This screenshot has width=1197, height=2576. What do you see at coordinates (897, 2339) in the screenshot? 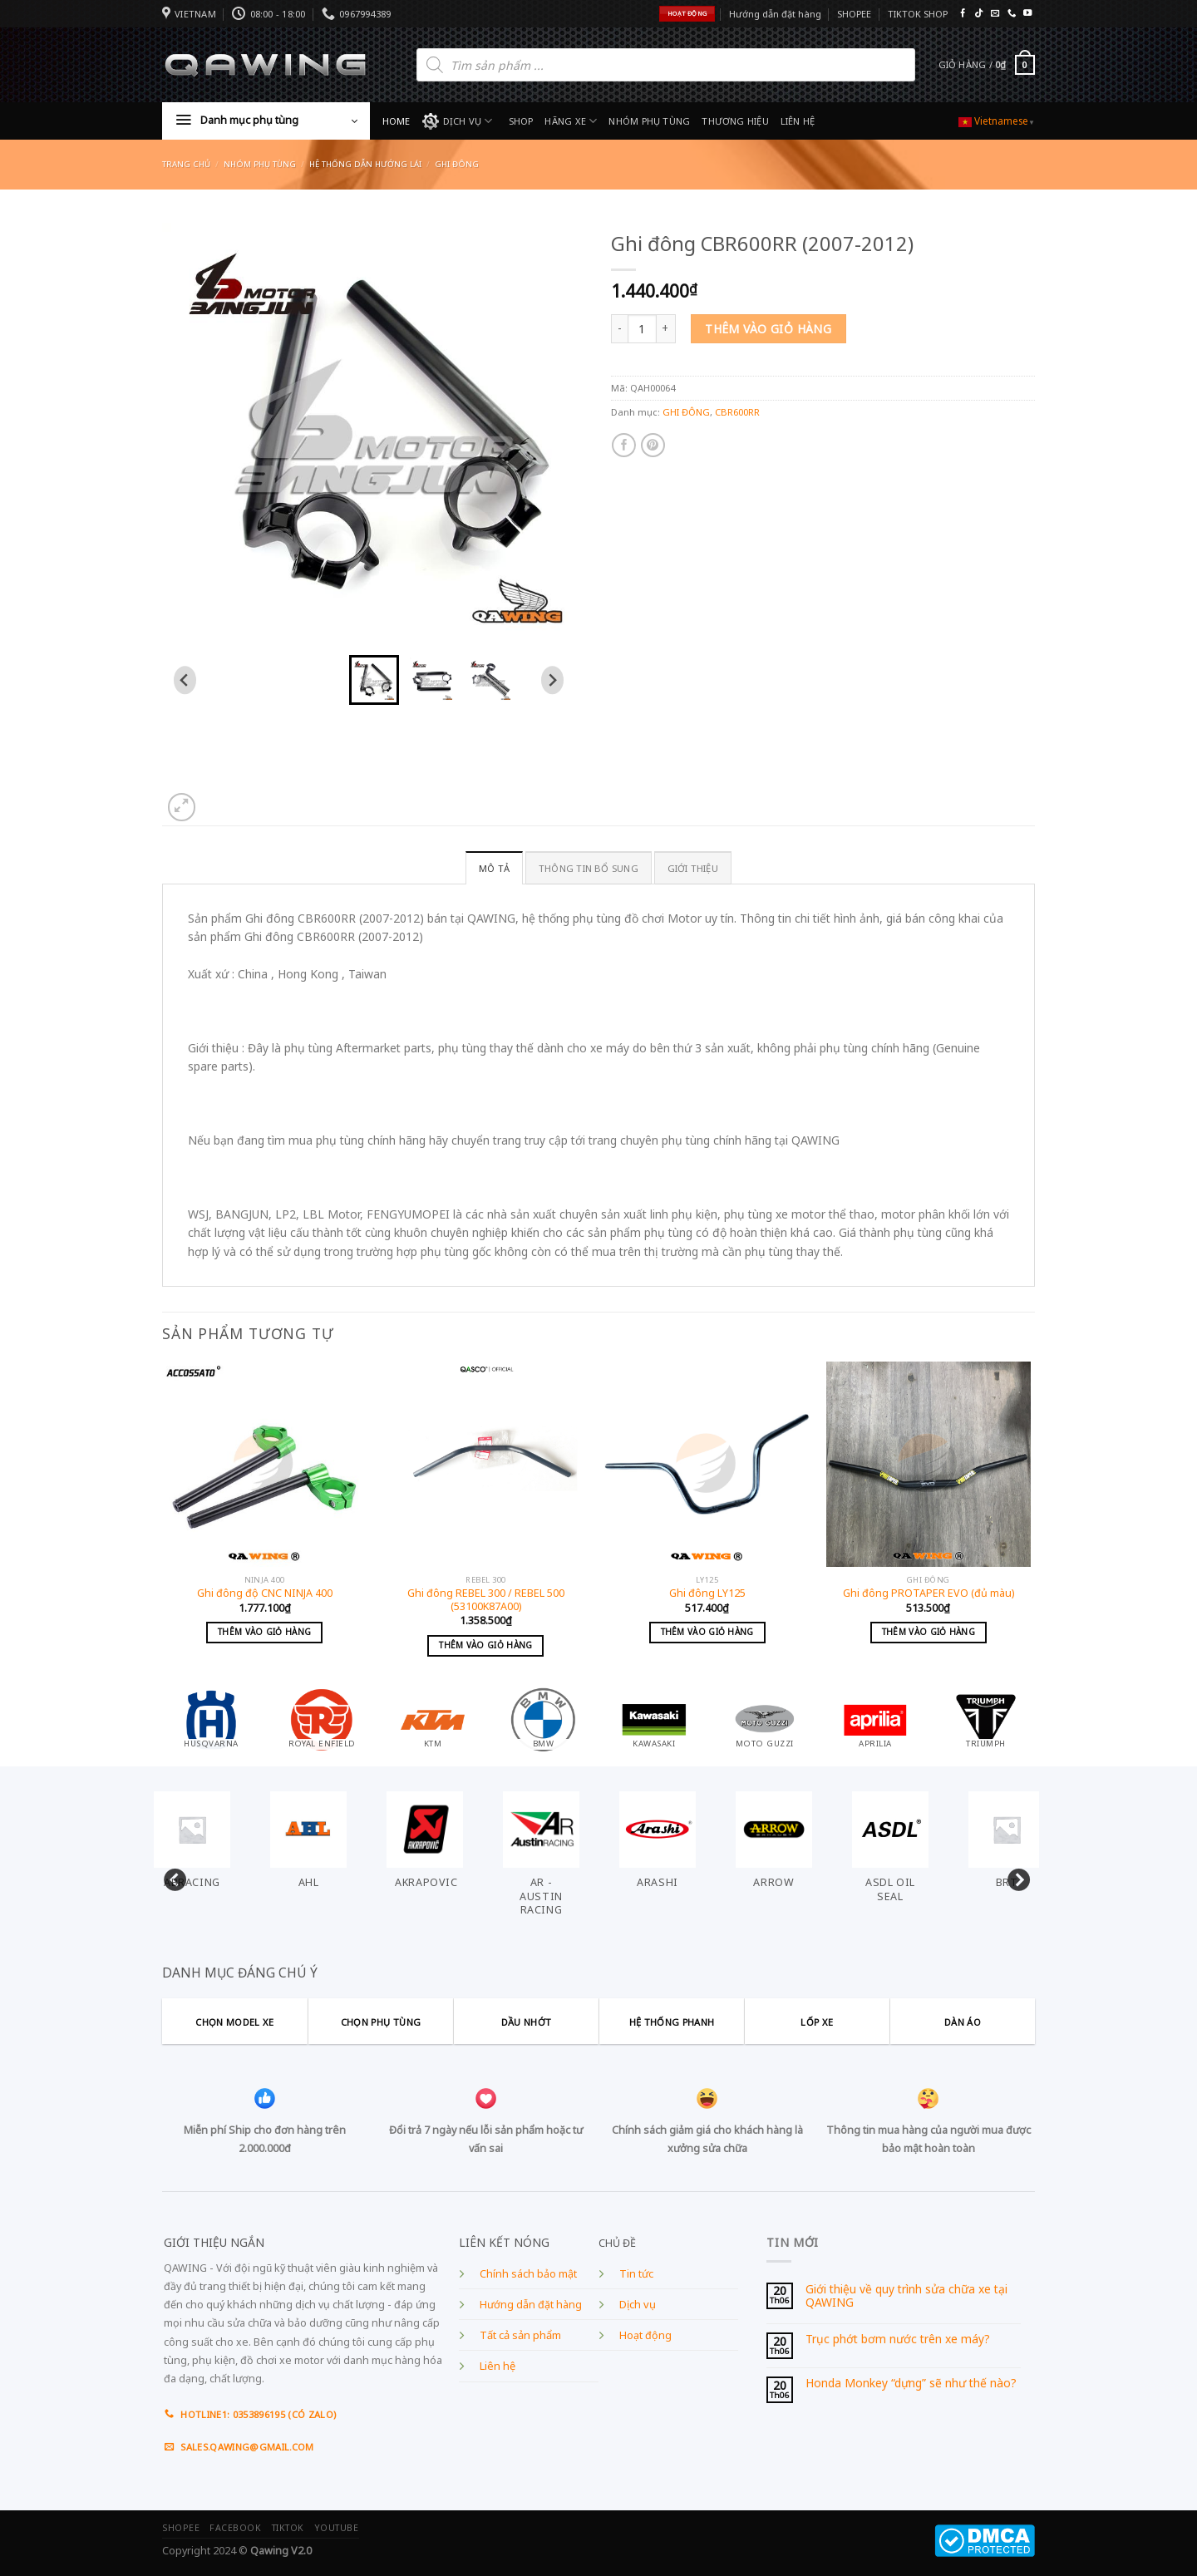
I see `Trục phớt bơm nước trên xe máy?` at bounding box center [897, 2339].